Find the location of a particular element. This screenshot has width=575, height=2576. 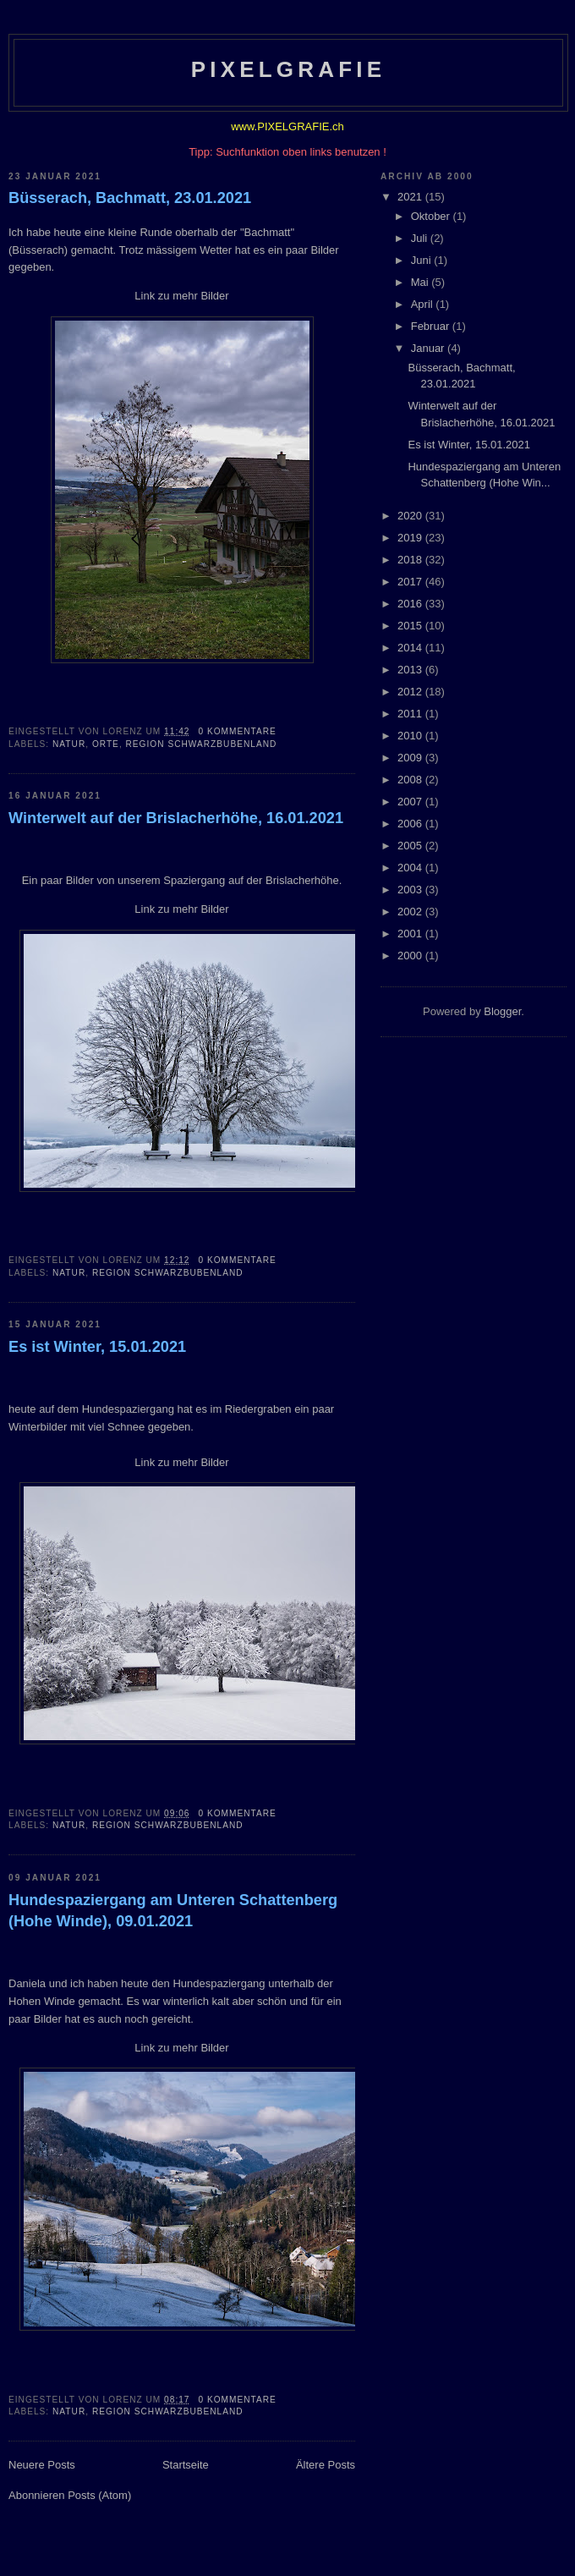

Posts (Atom) is located at coordinates (99, 2495).